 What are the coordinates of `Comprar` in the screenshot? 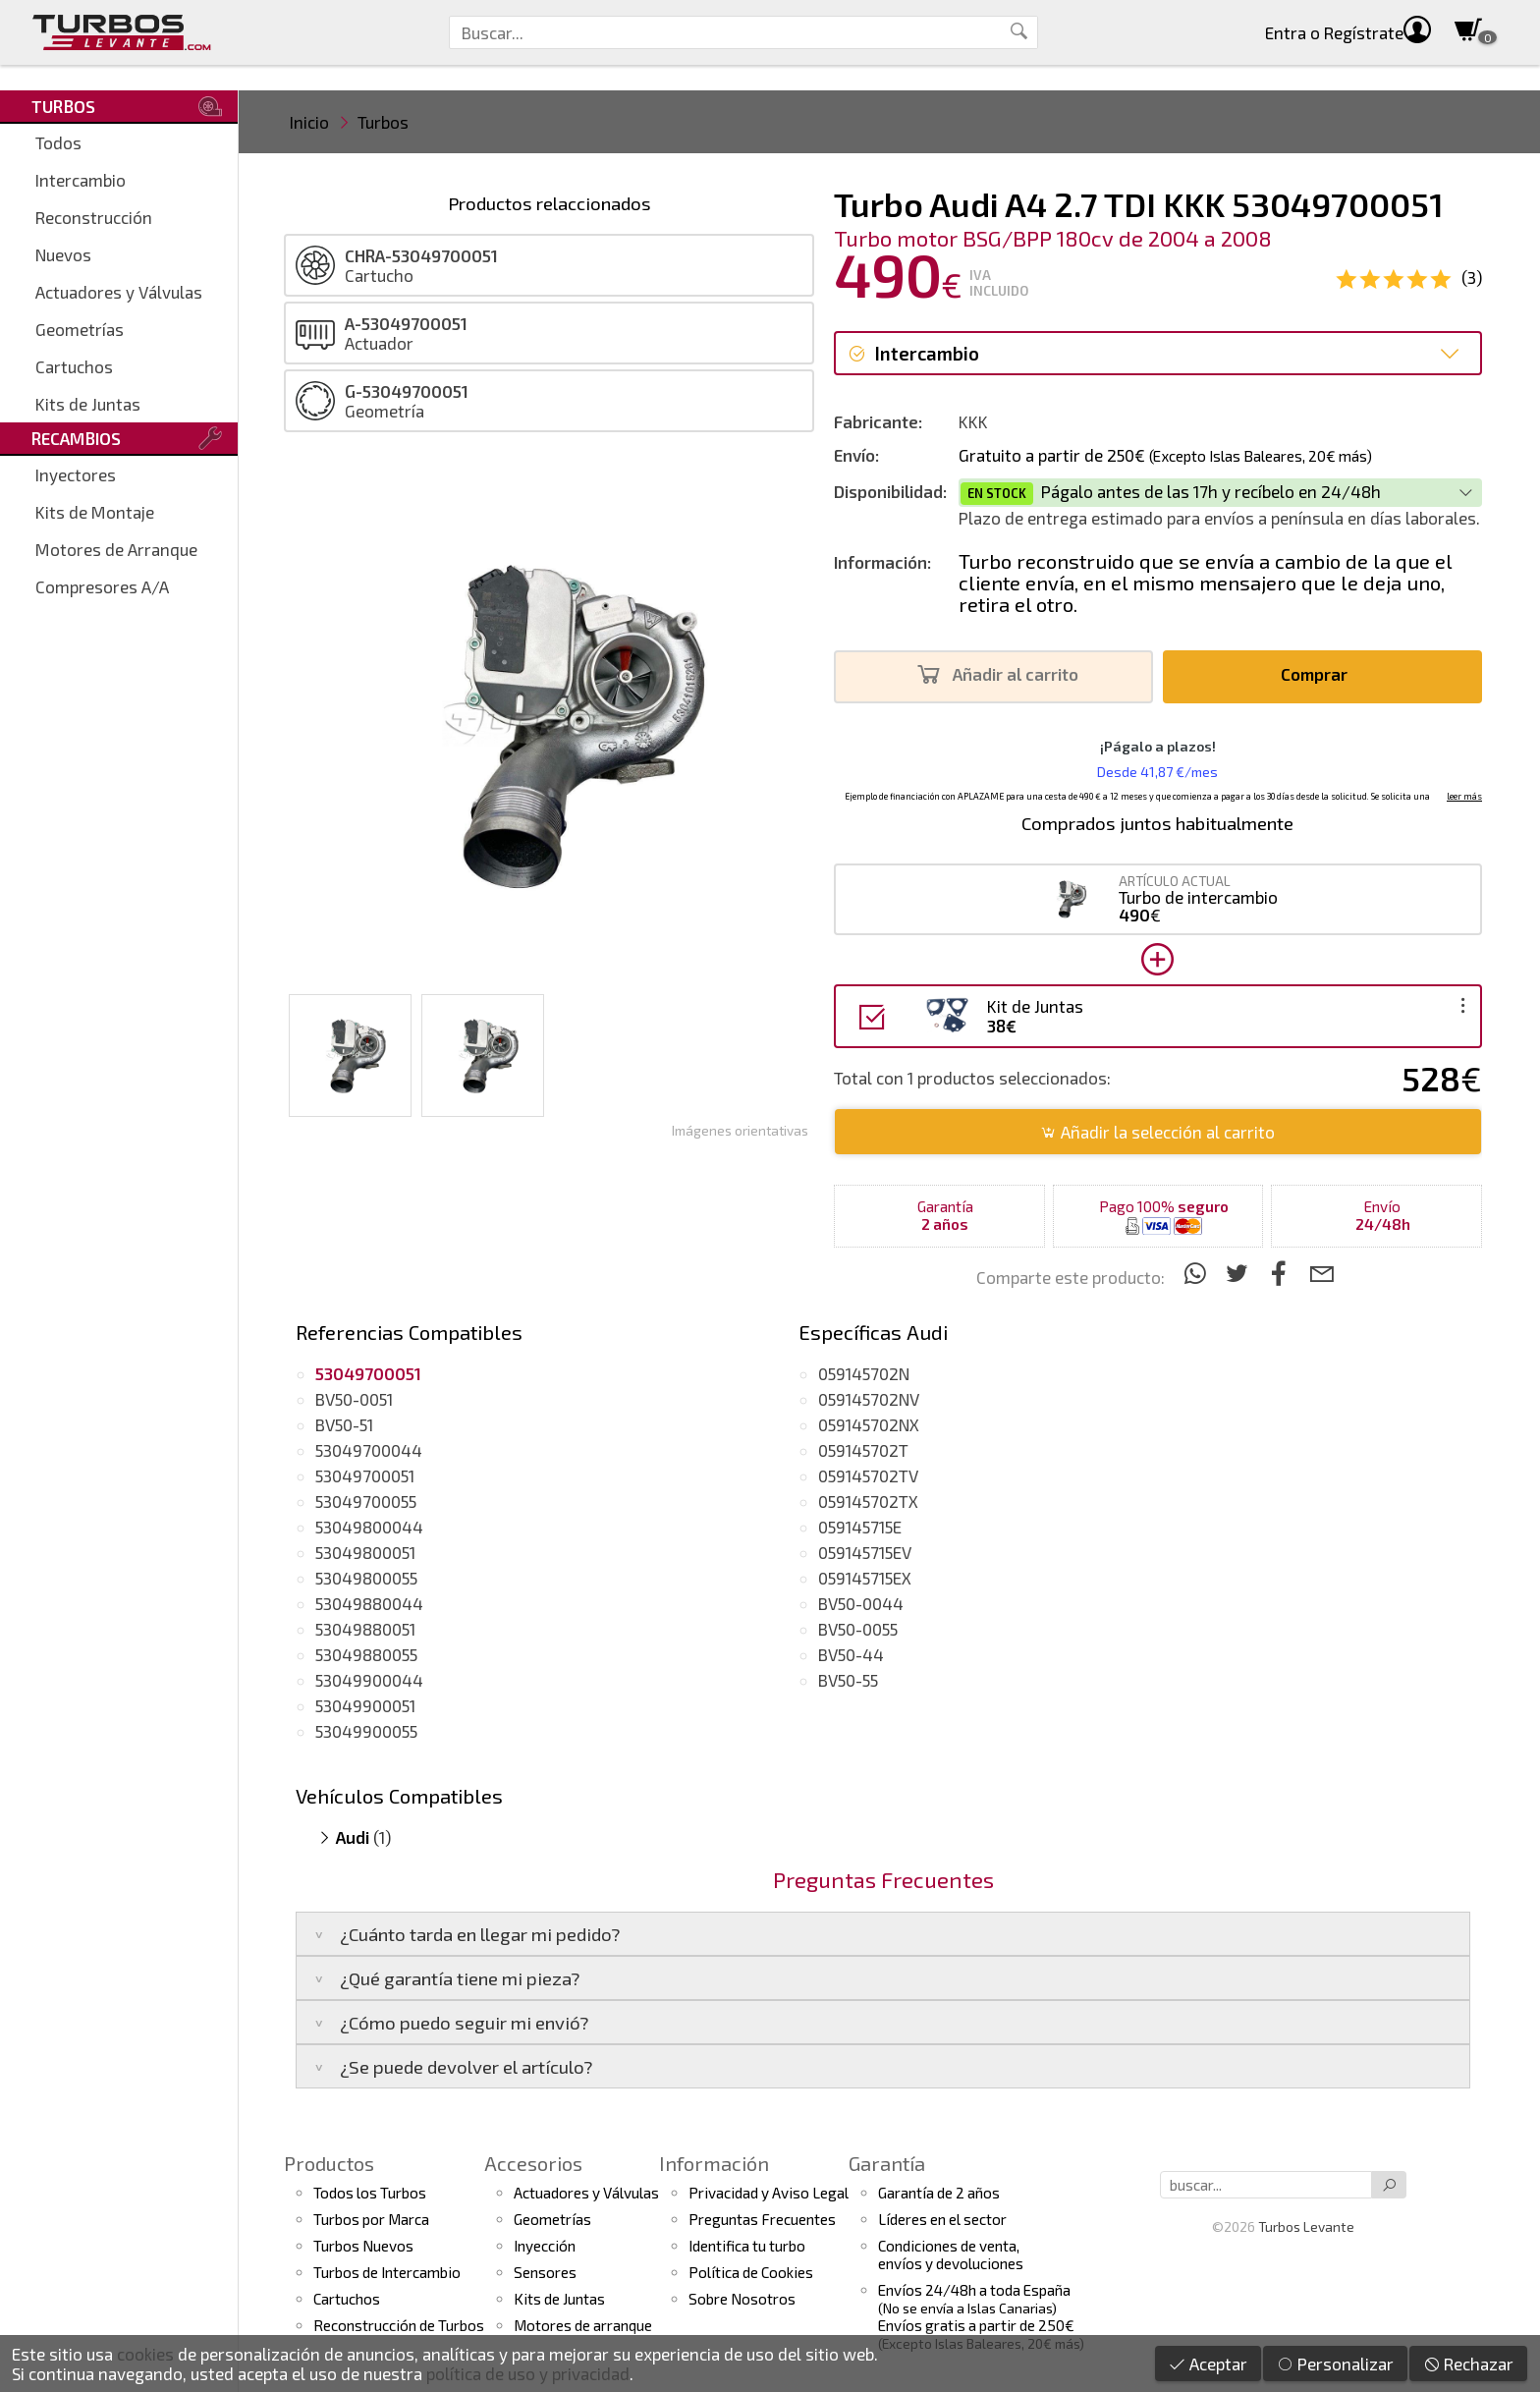 It's located at (1319, 674).